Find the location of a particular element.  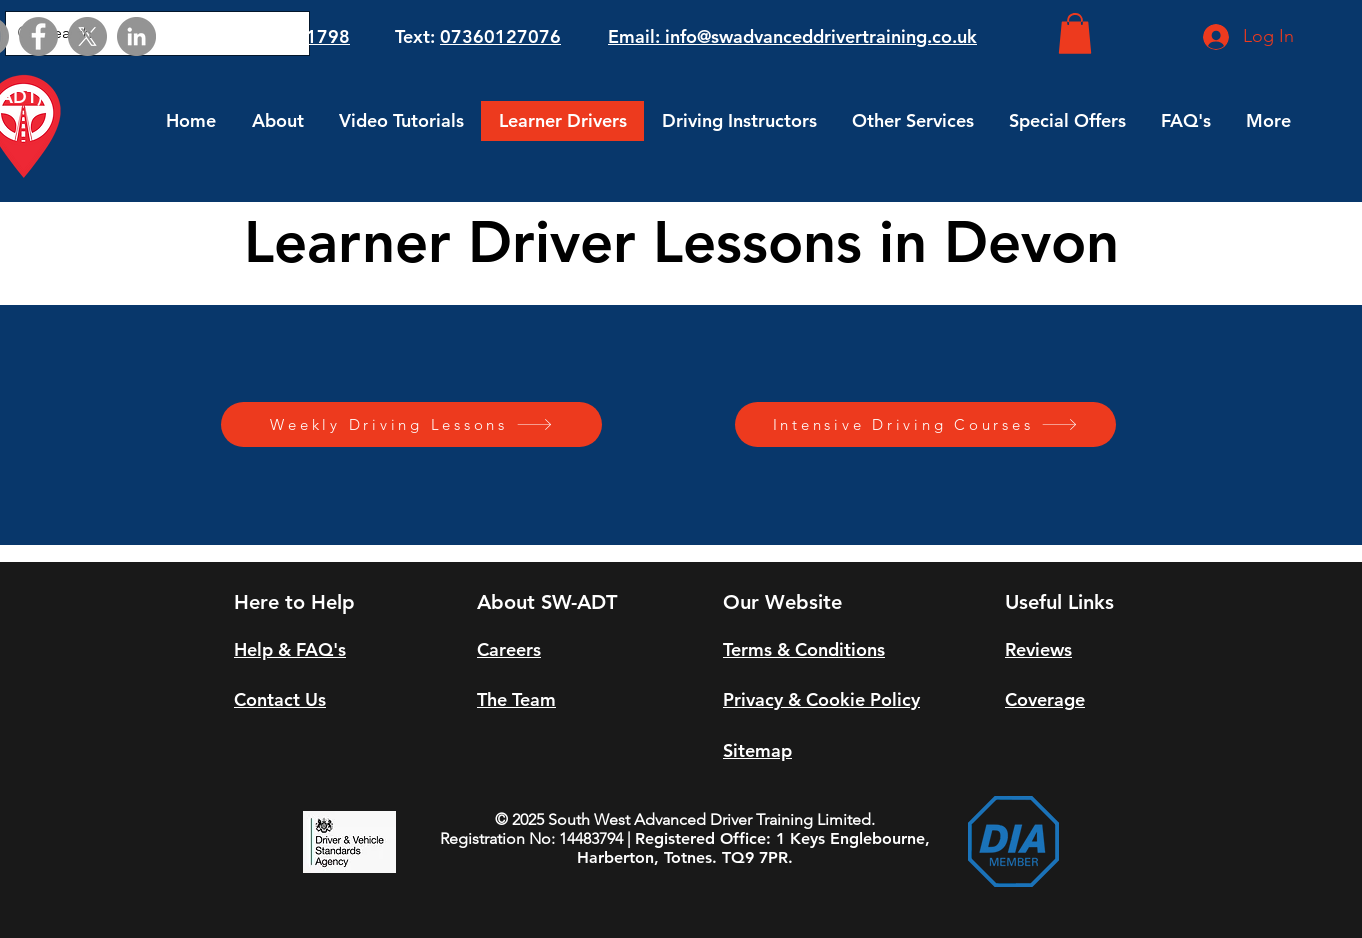

07360127076 is located at coordinates (500, 36).